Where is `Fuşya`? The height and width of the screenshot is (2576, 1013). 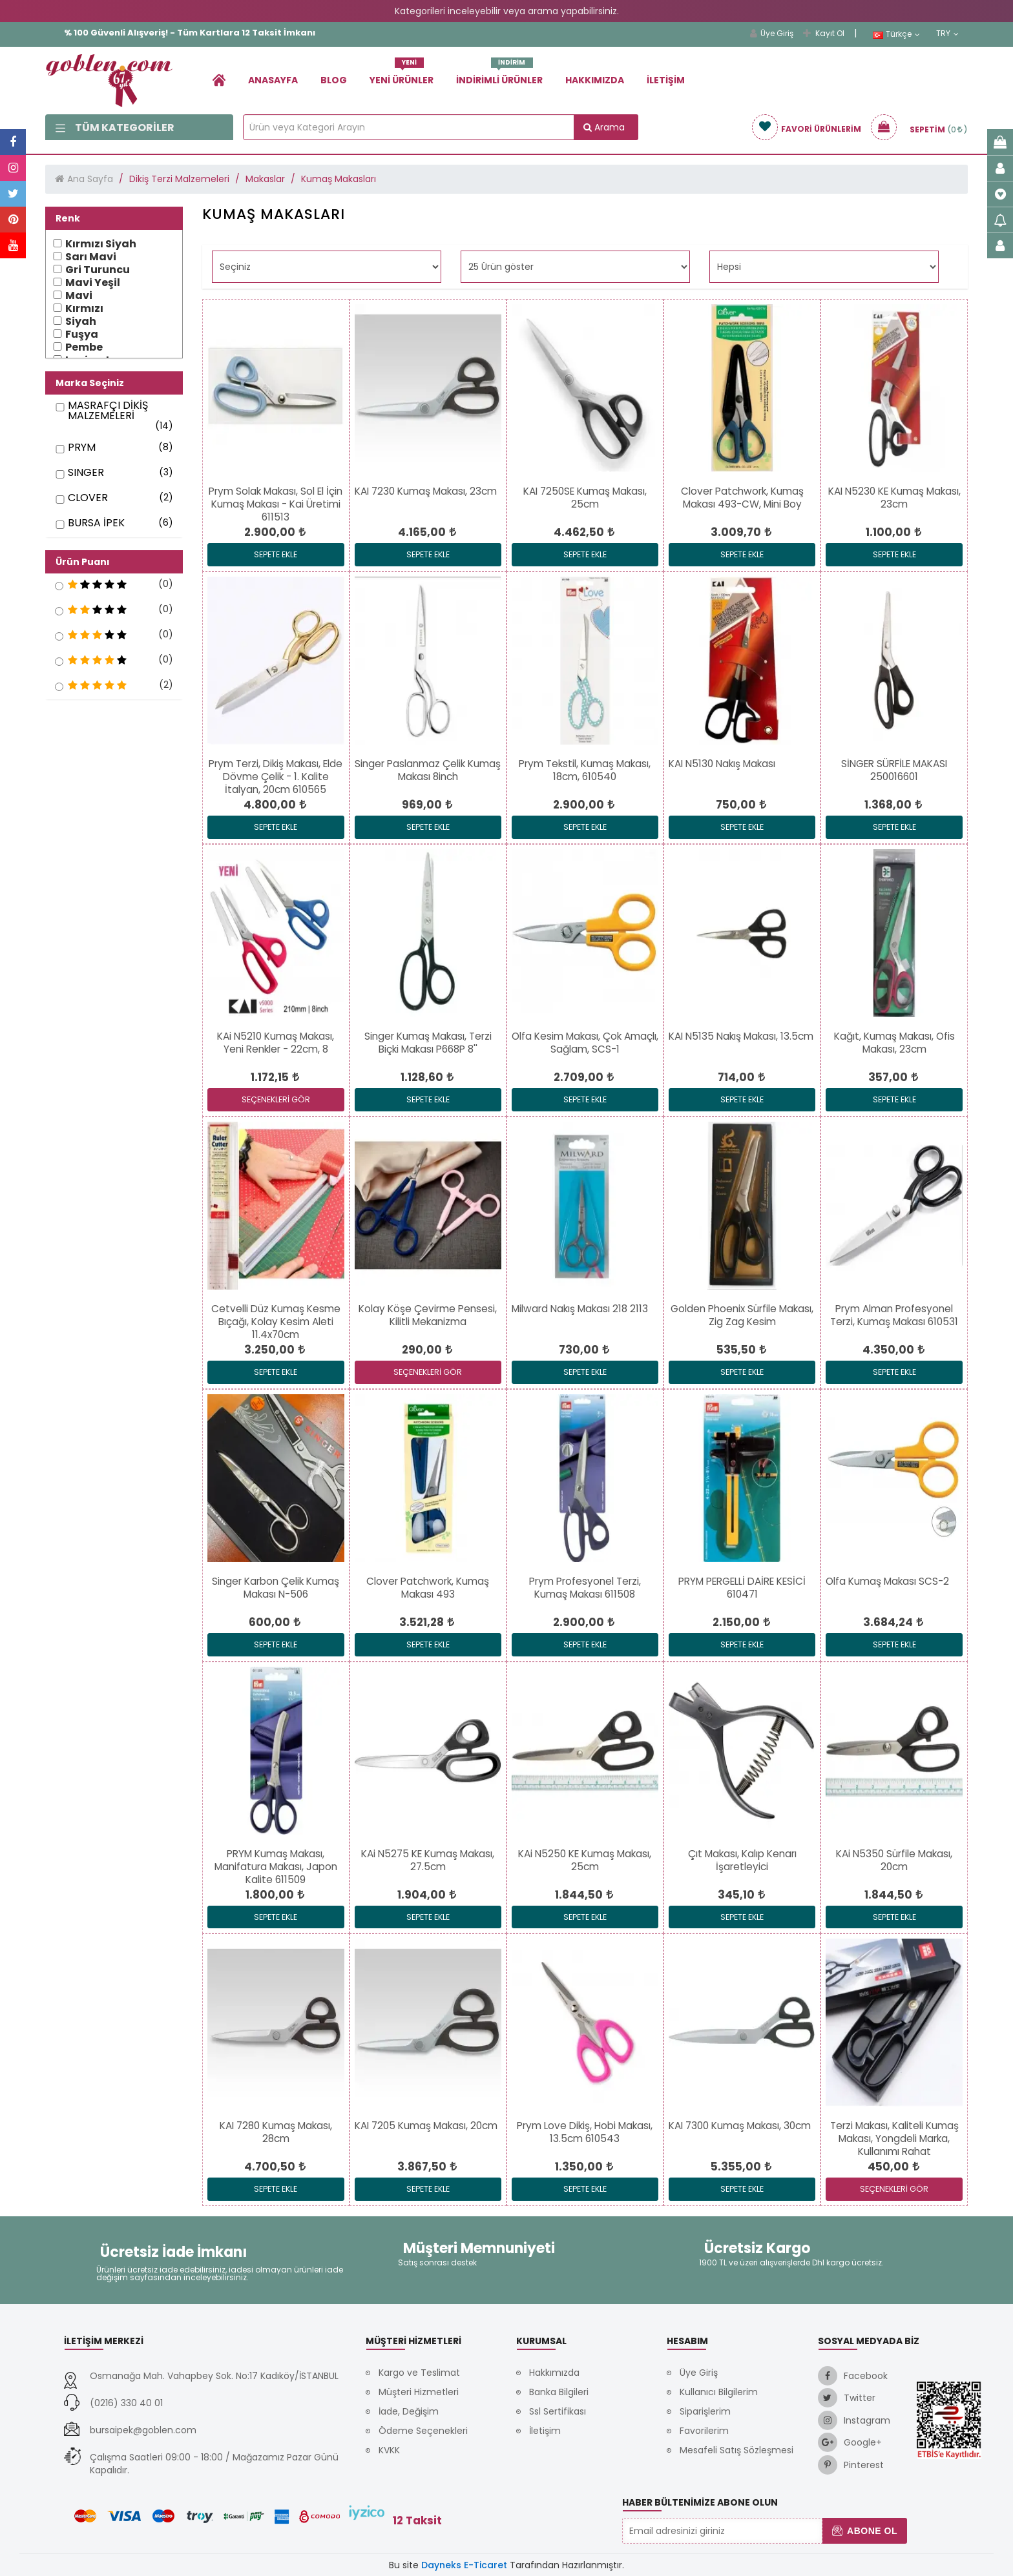
Fuşya is located at coordinates (81, 334).